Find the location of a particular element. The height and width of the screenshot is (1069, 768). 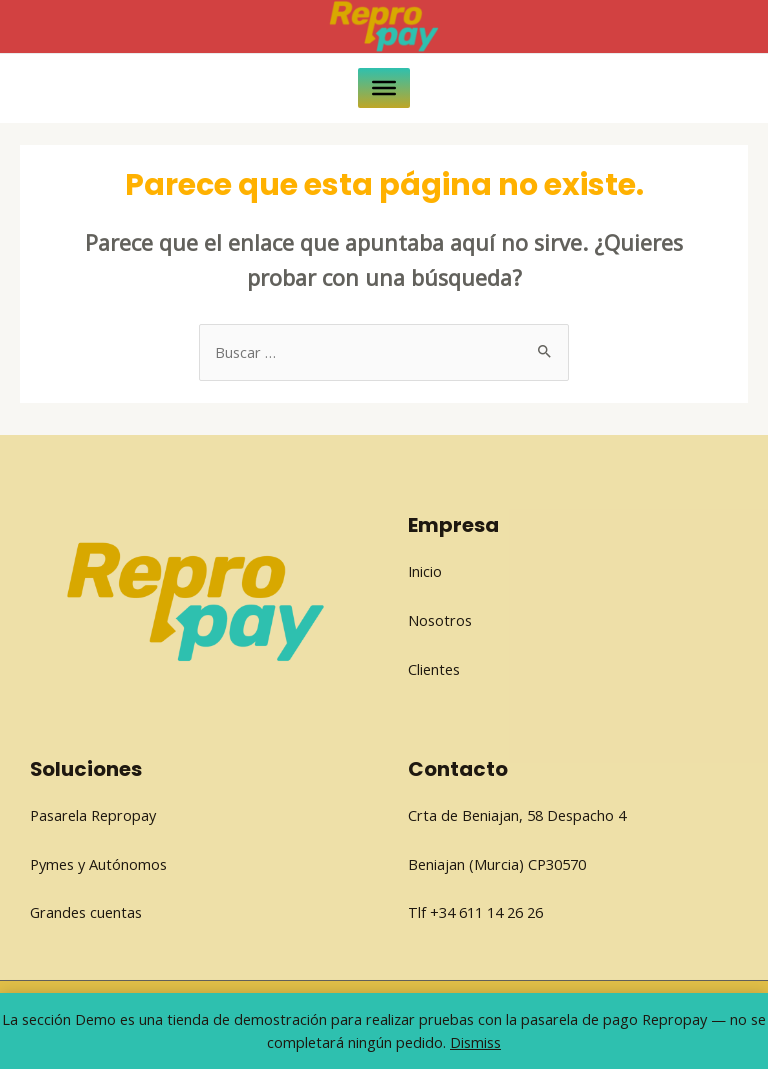

Nosotros is located at coordinates (440, 620).